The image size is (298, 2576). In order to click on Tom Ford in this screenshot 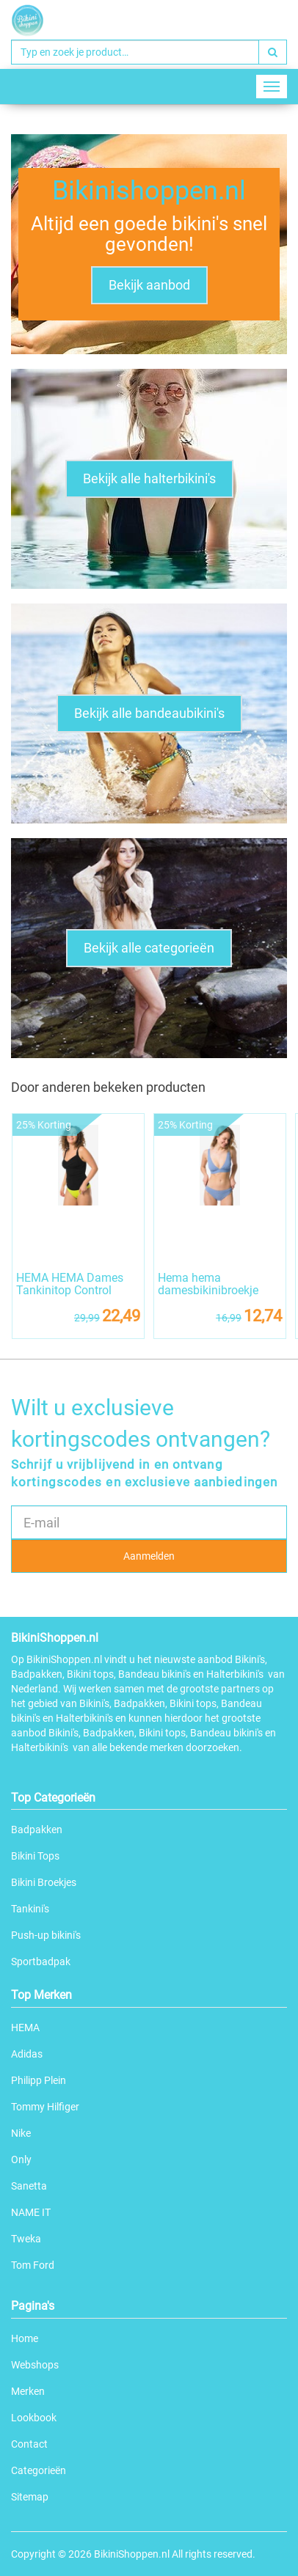, I will do `click(32, 2265)`.